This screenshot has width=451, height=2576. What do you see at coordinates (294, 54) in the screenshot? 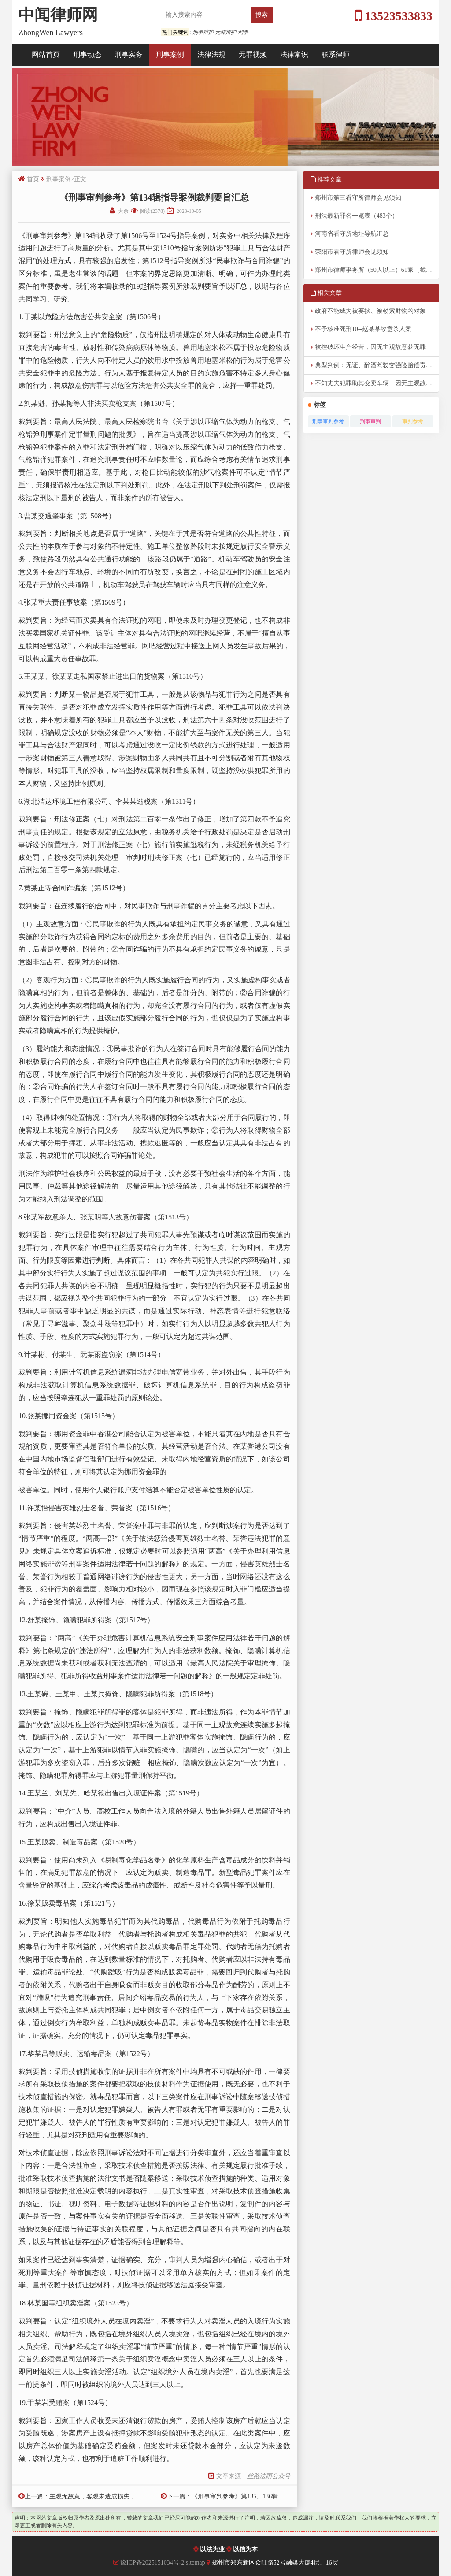
I see `法律常识` at bounding box center [294, 54].